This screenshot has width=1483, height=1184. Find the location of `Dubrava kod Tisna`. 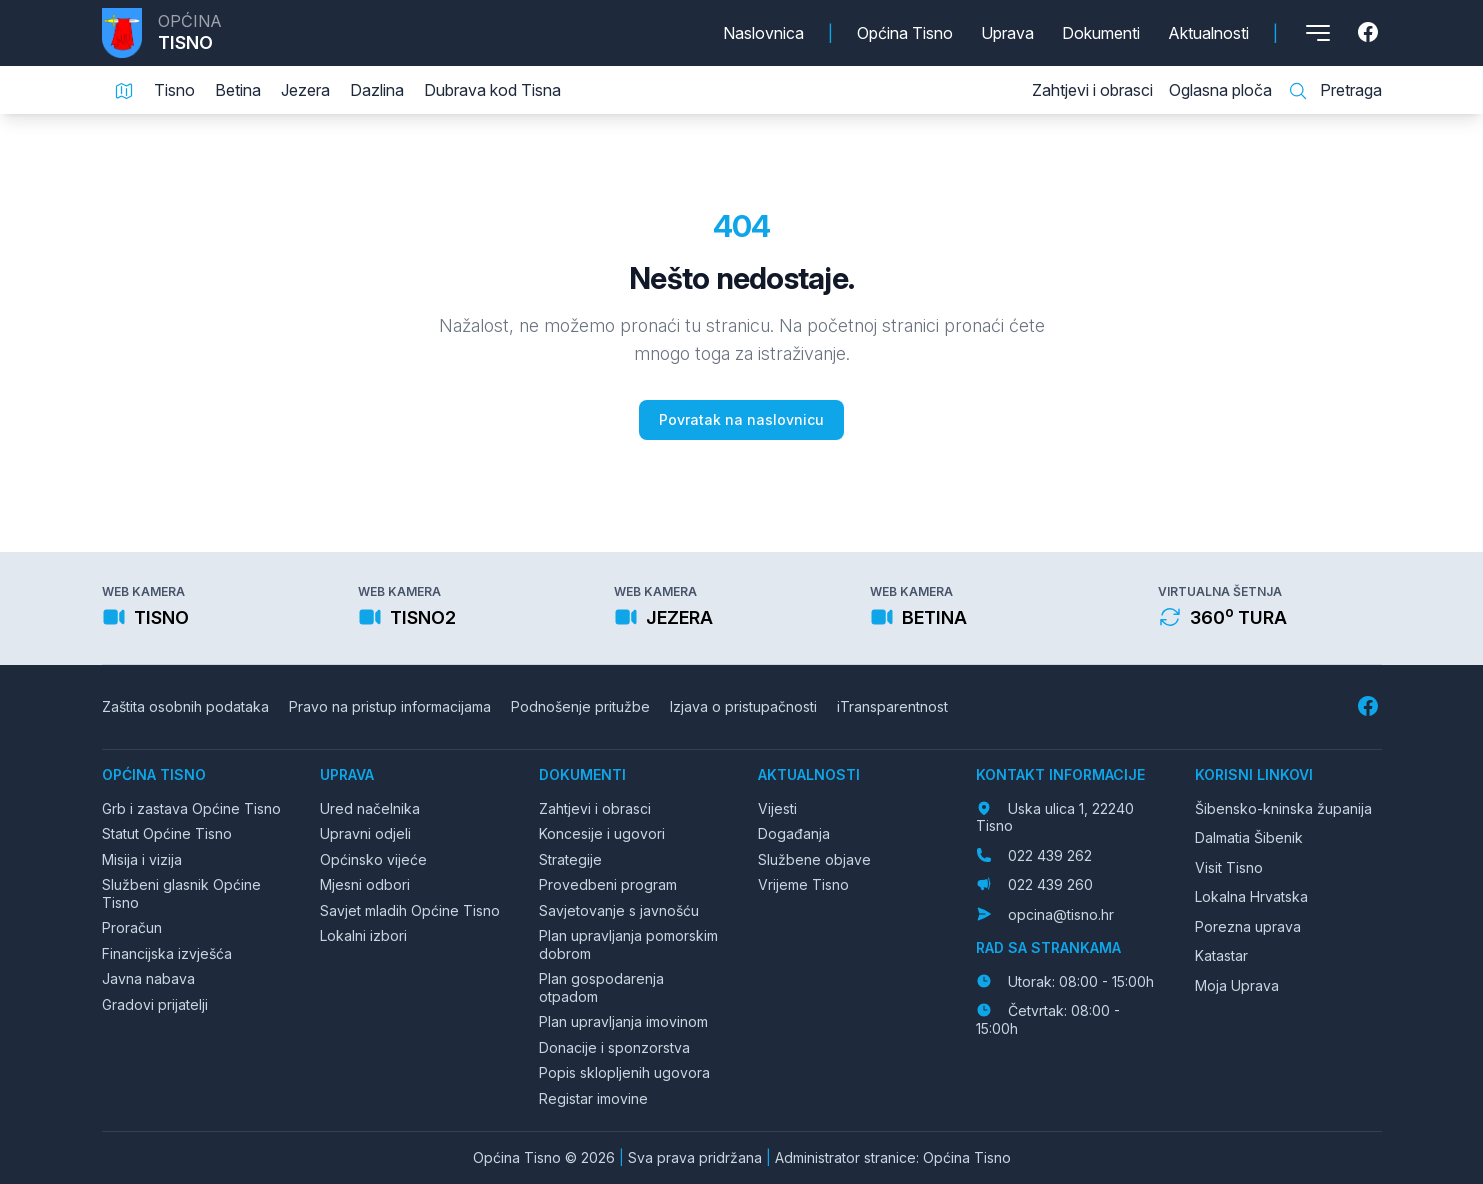

Dubrava kod Tisna is located at coordinates (492, 90).